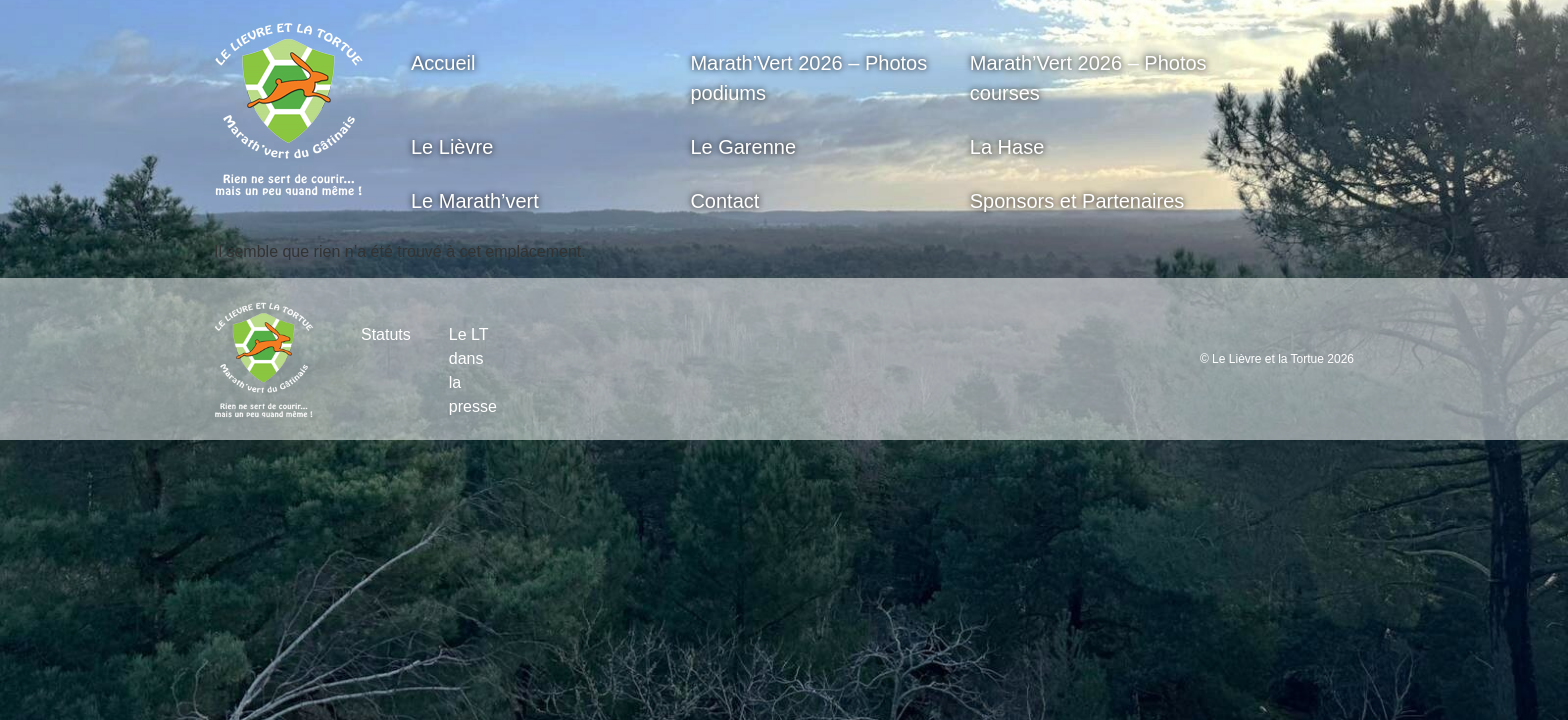  Describe the element at coordinates (386, 334) in the screenshot. I see `Statuts` at that location.